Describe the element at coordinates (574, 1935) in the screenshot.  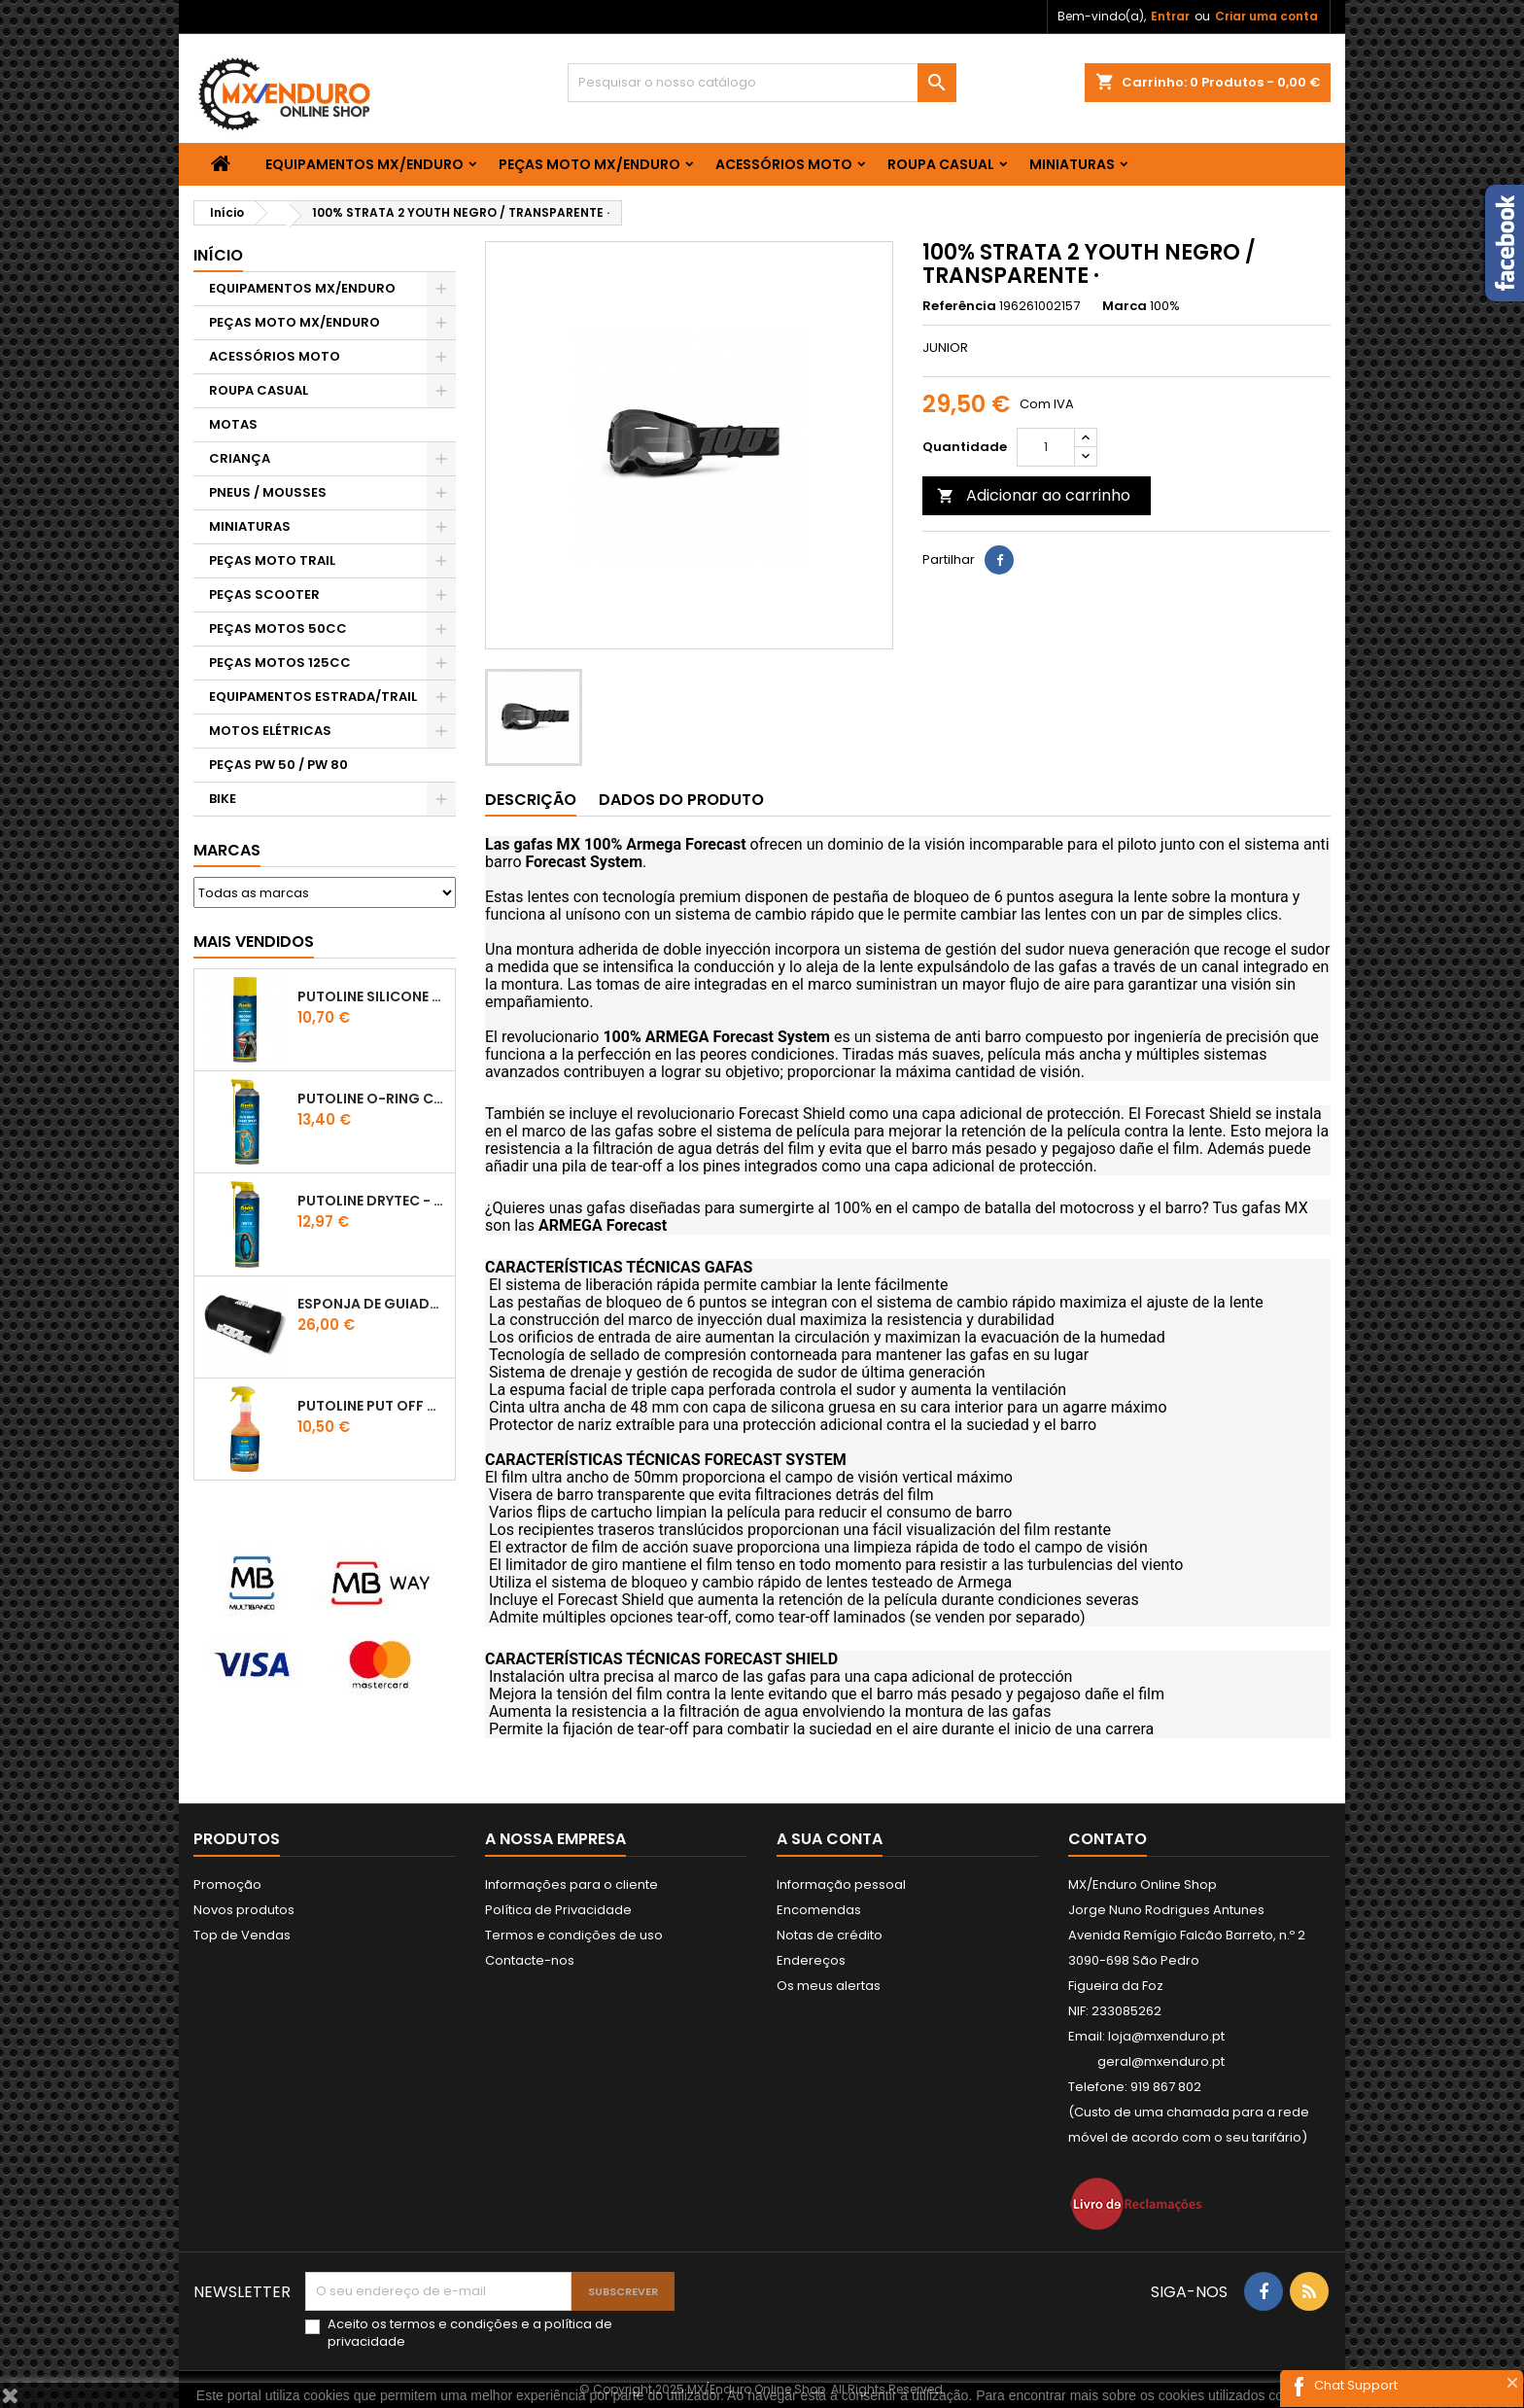
I see `Termos e condições de uso` at that location.